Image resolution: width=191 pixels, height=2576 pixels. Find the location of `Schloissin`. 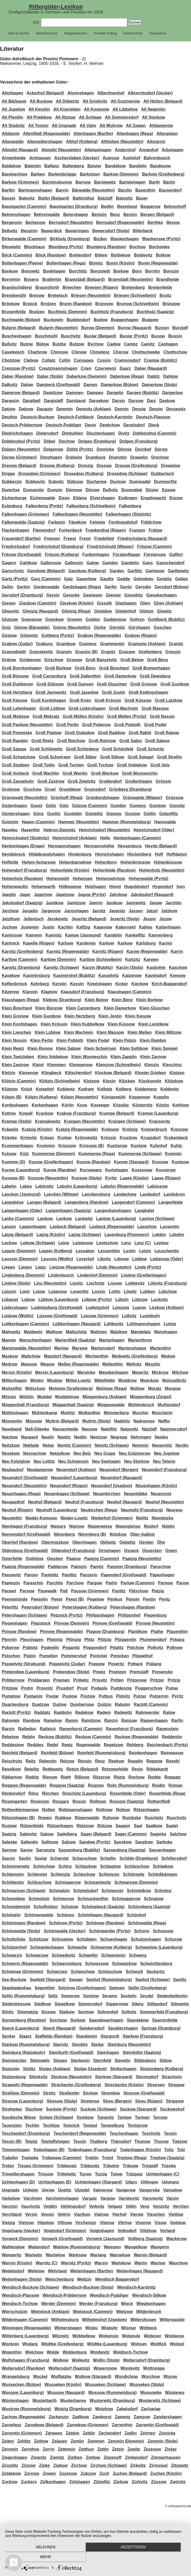

Schloissin is located at coordinates (109, 1874).